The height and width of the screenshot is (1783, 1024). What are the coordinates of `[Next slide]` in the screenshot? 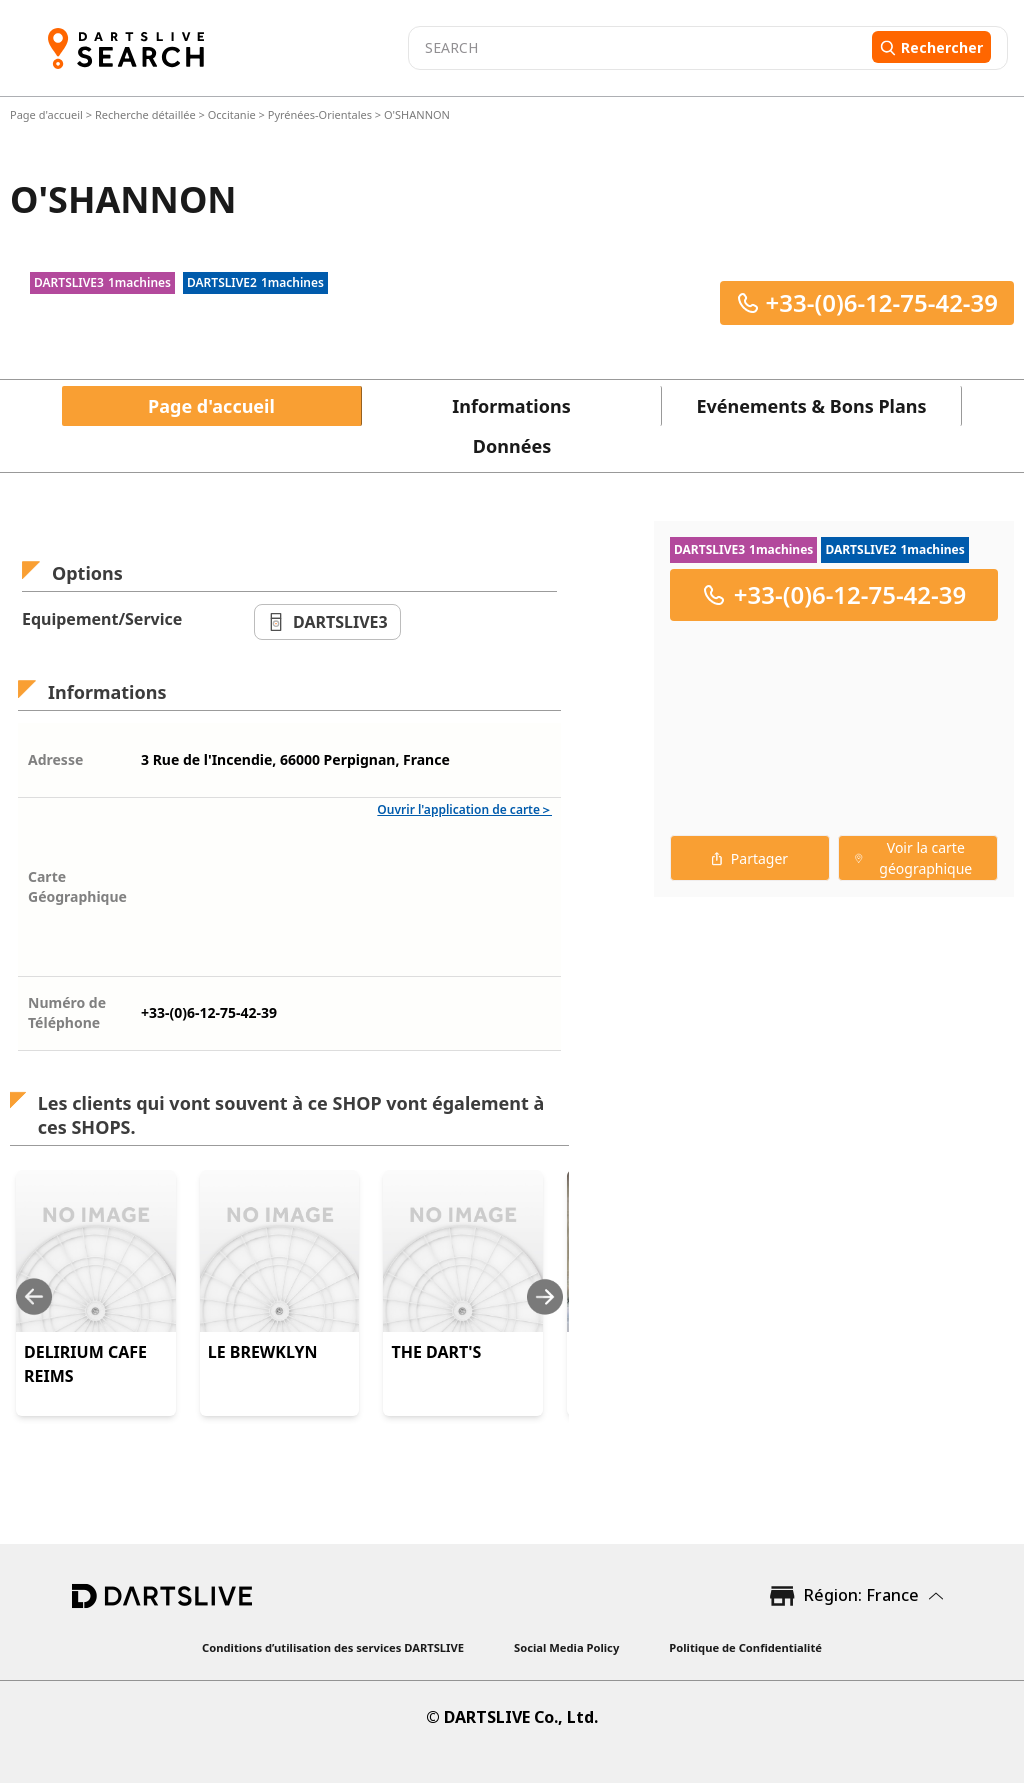 It's located at (545, 1296).